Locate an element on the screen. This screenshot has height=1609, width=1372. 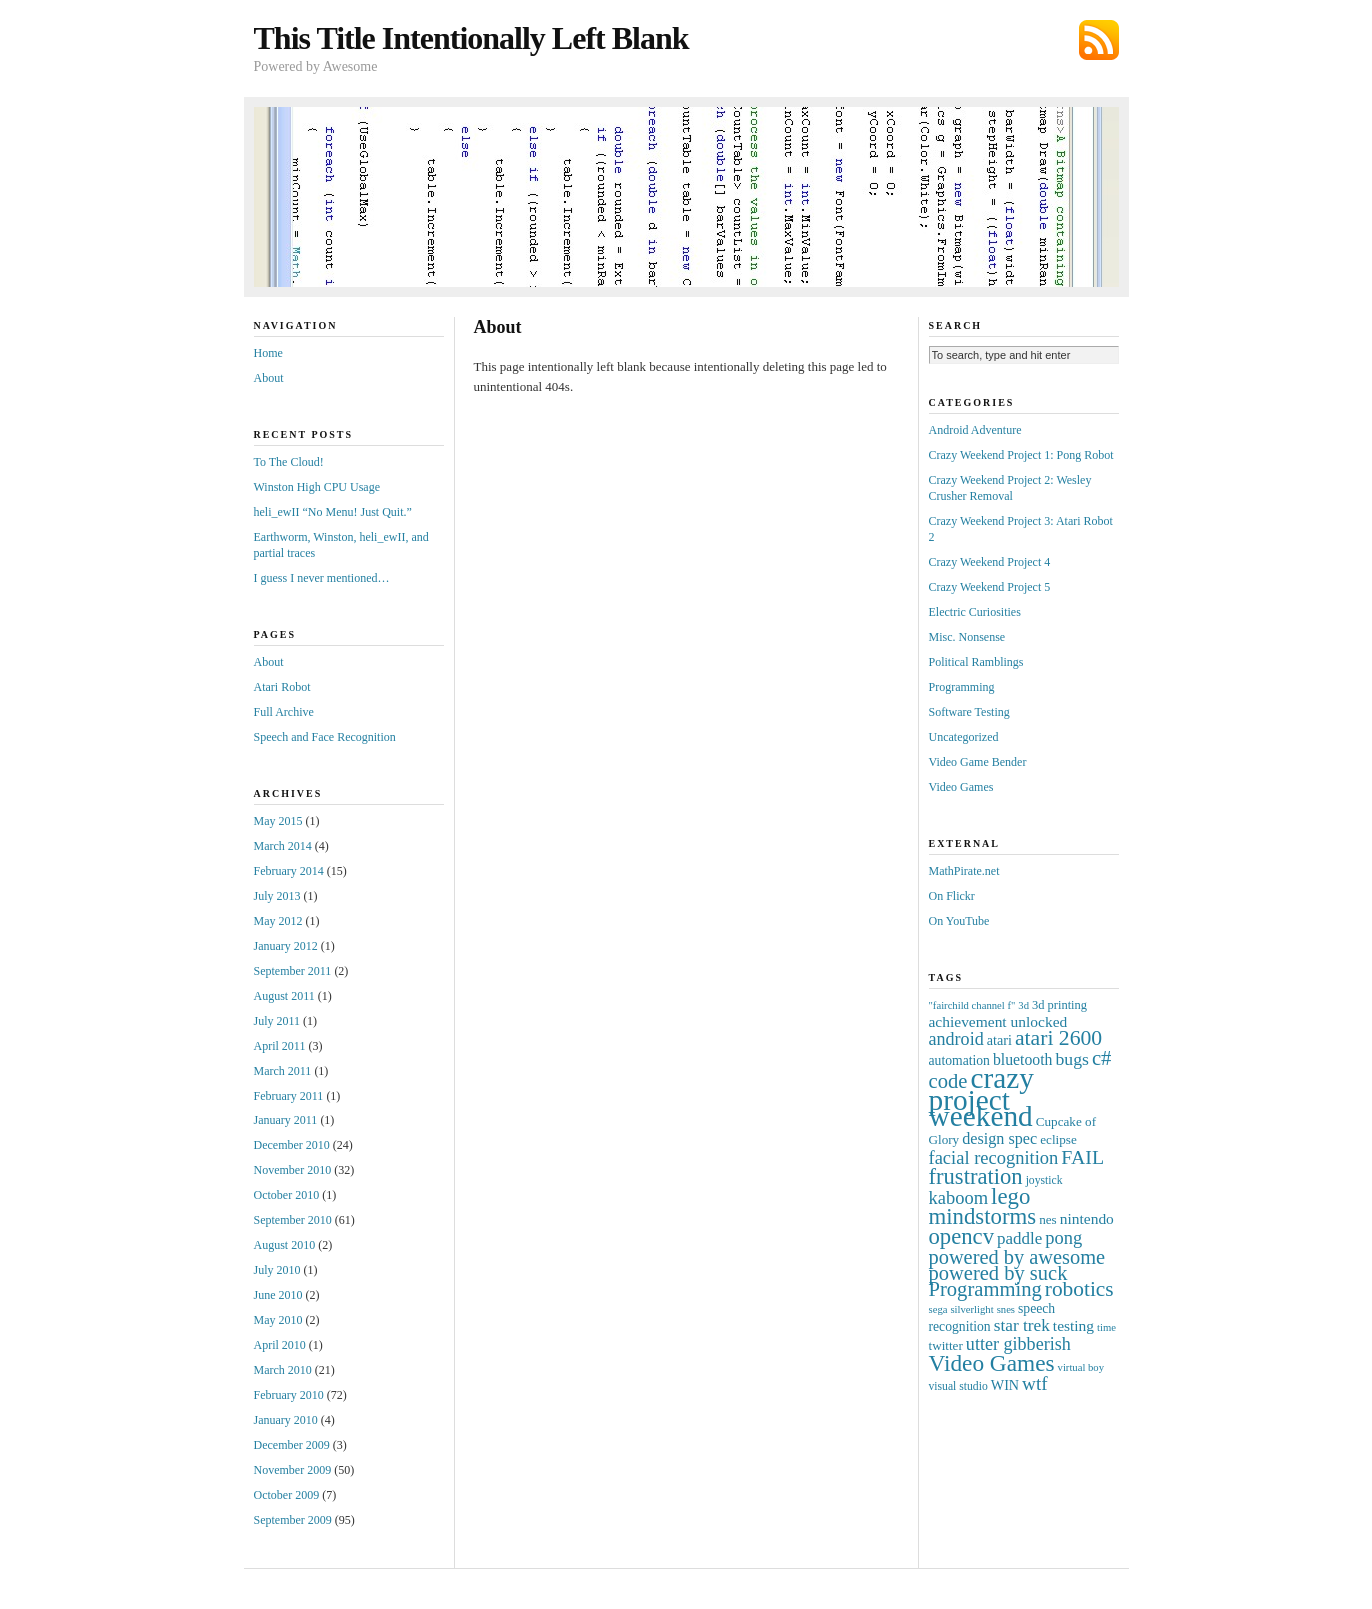
April 2010 is located at coordinates (280, 1345).